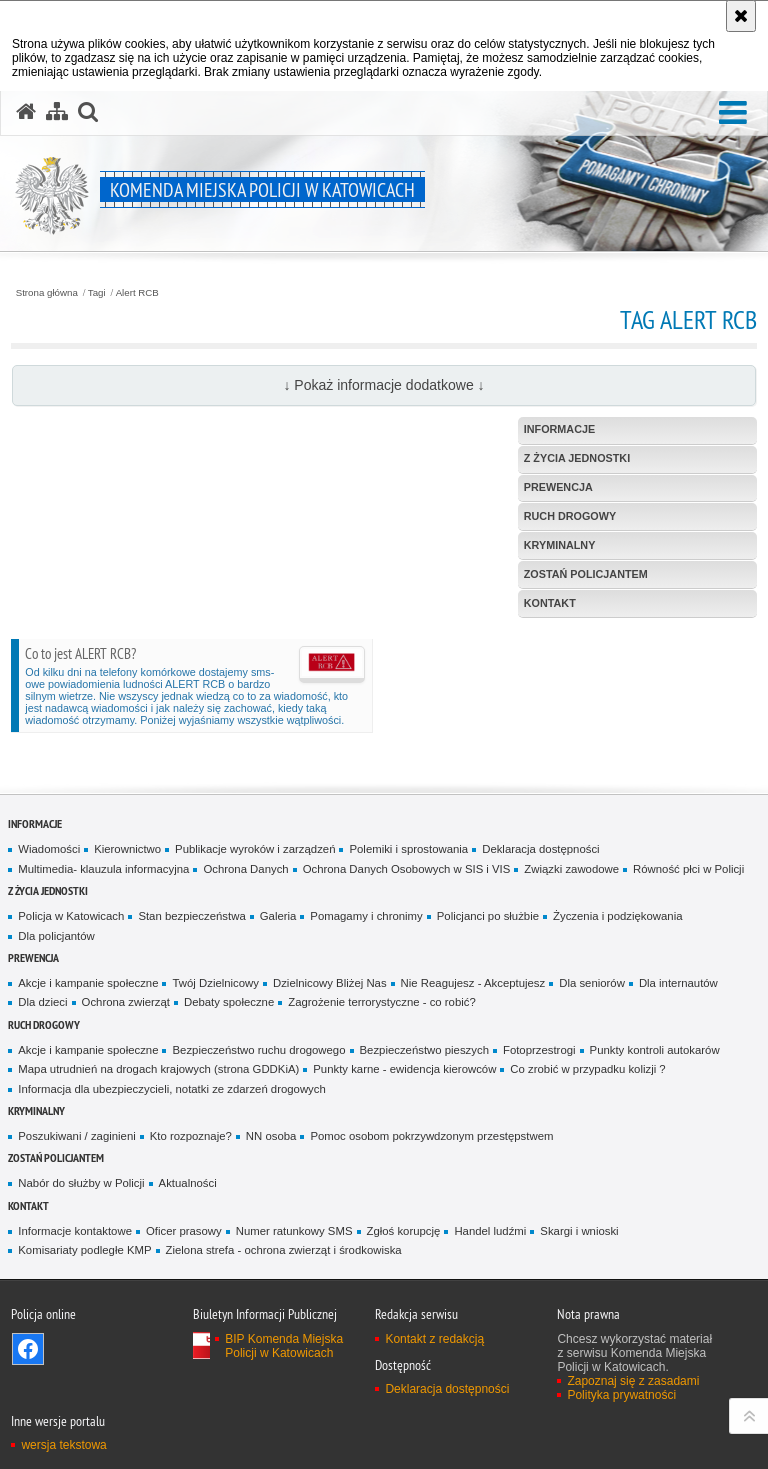 This screenshot has width=768, height=1469. Describe the element at coordinates (617, 916) in the screenshot. I see `Życzenia i podziękowania` at that location.